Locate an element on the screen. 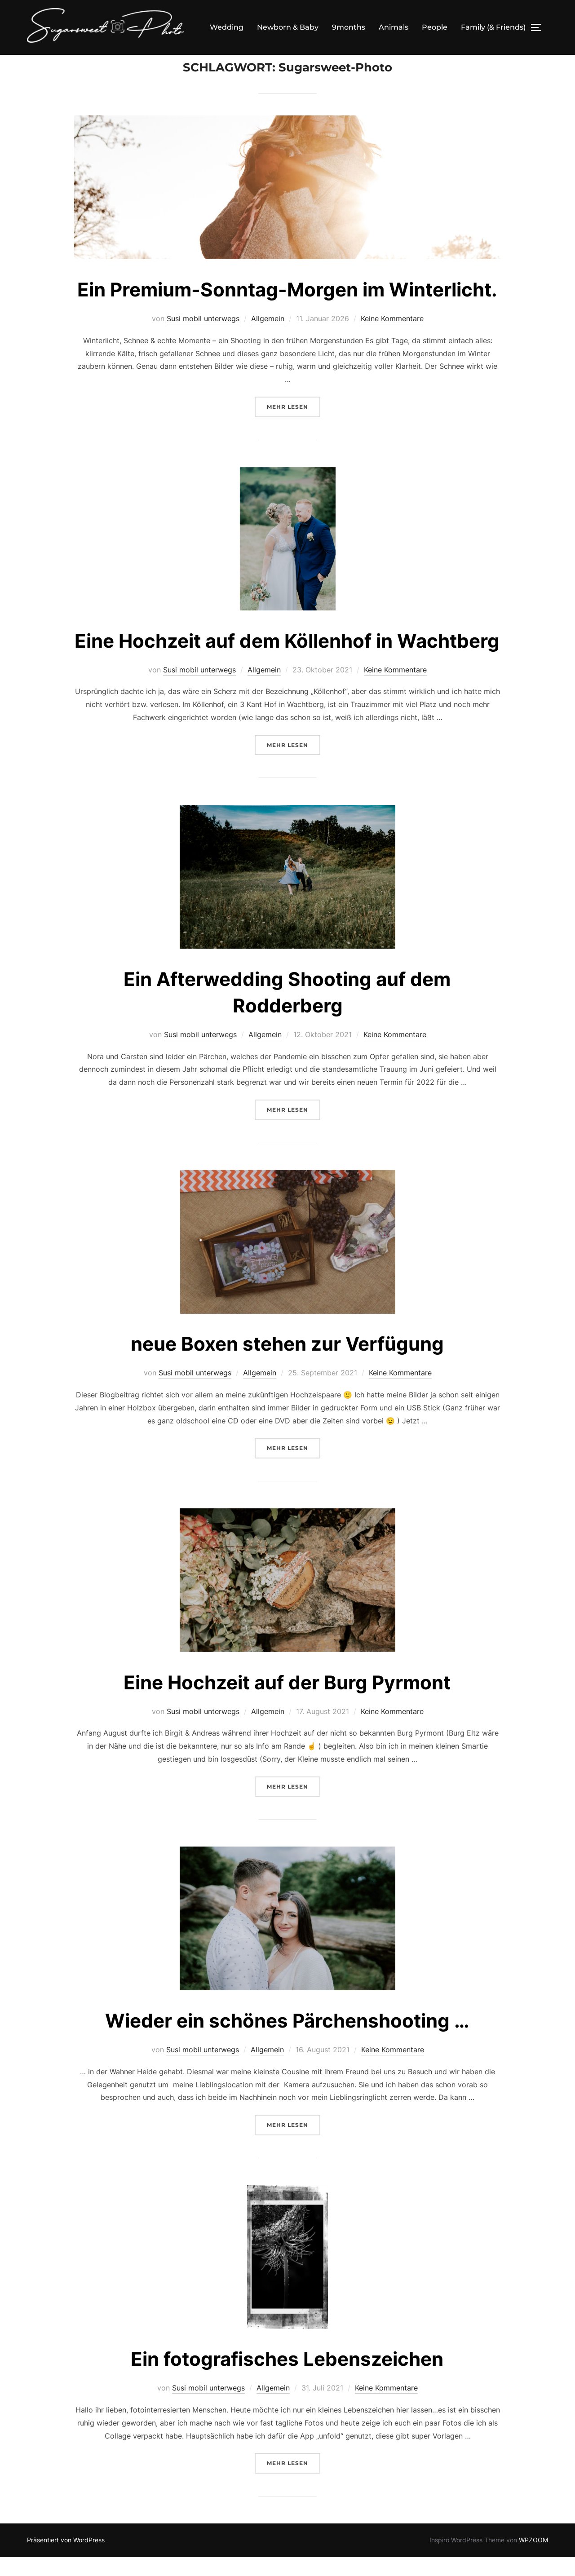 The image size is (575, 2576). Präsentiert von WordPress is located at coordinates (66, 2559).